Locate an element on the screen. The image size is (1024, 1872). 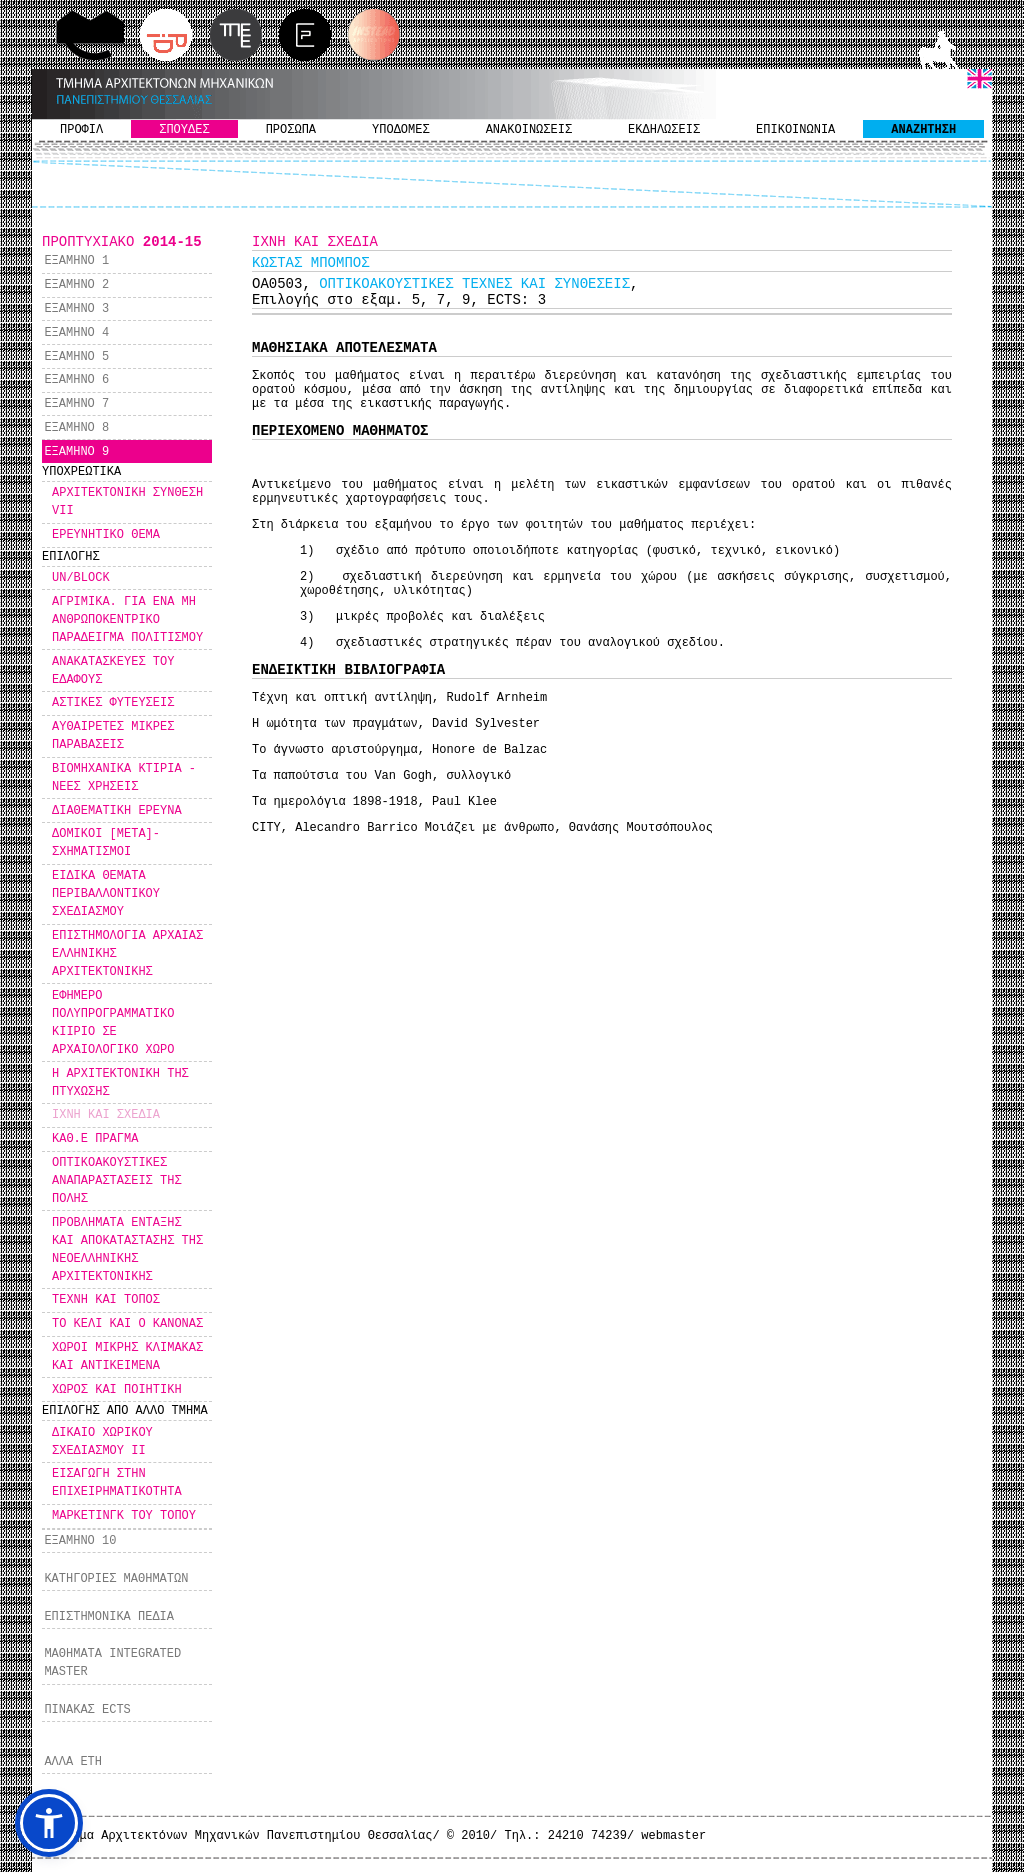
ΧΩΡΟΣ ΚΑΙ ΠΟΙΗΤΙΚΗ is located at coordinates (117, 1390).